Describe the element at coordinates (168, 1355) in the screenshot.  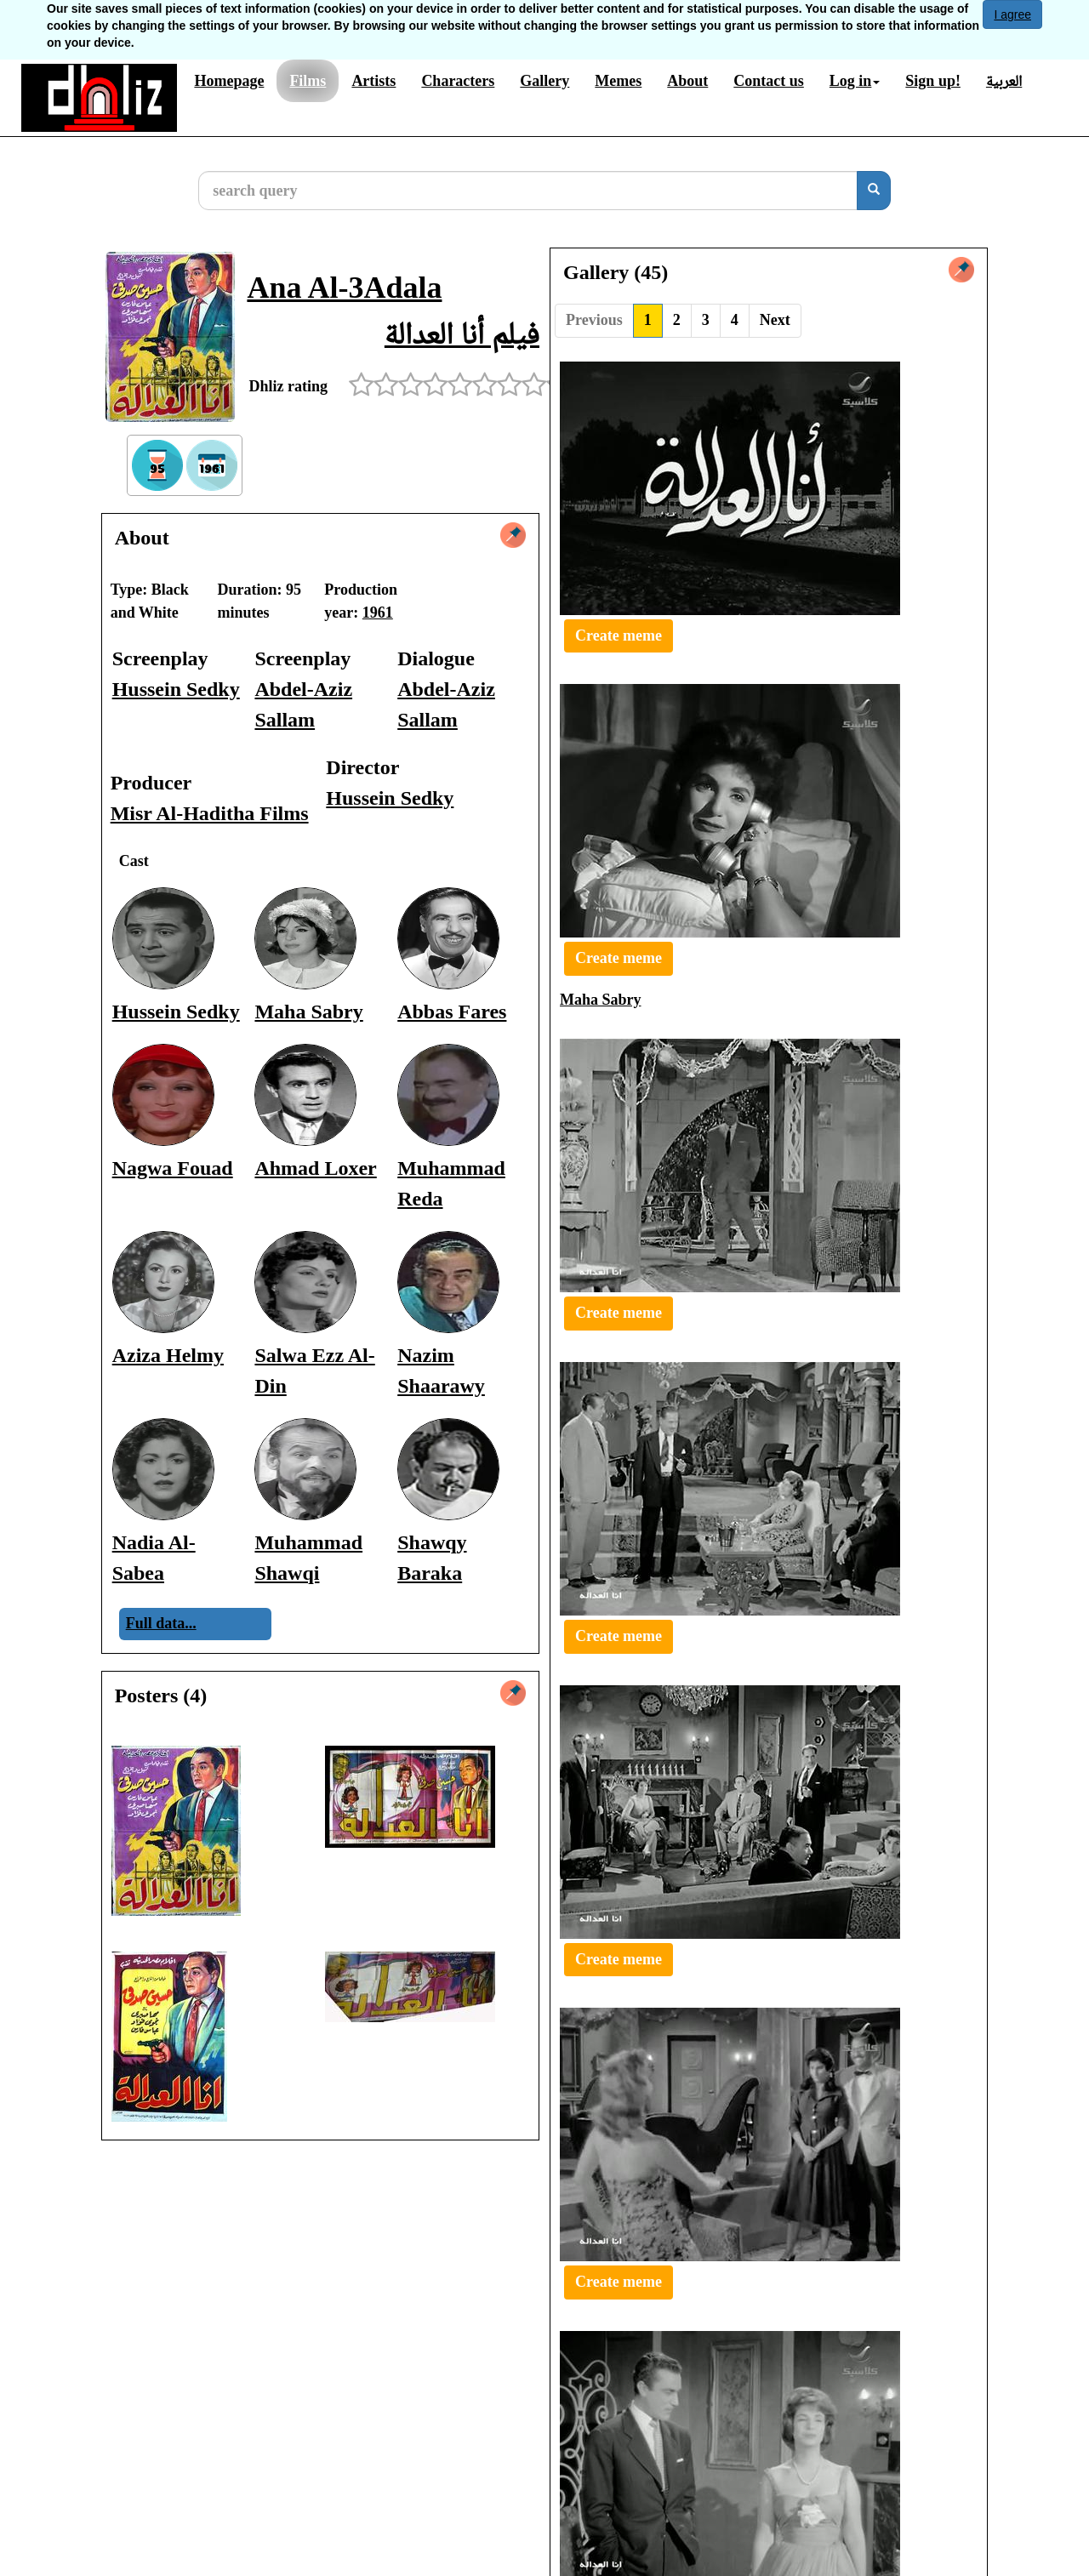
I see `Aziza Helmy` at that location.